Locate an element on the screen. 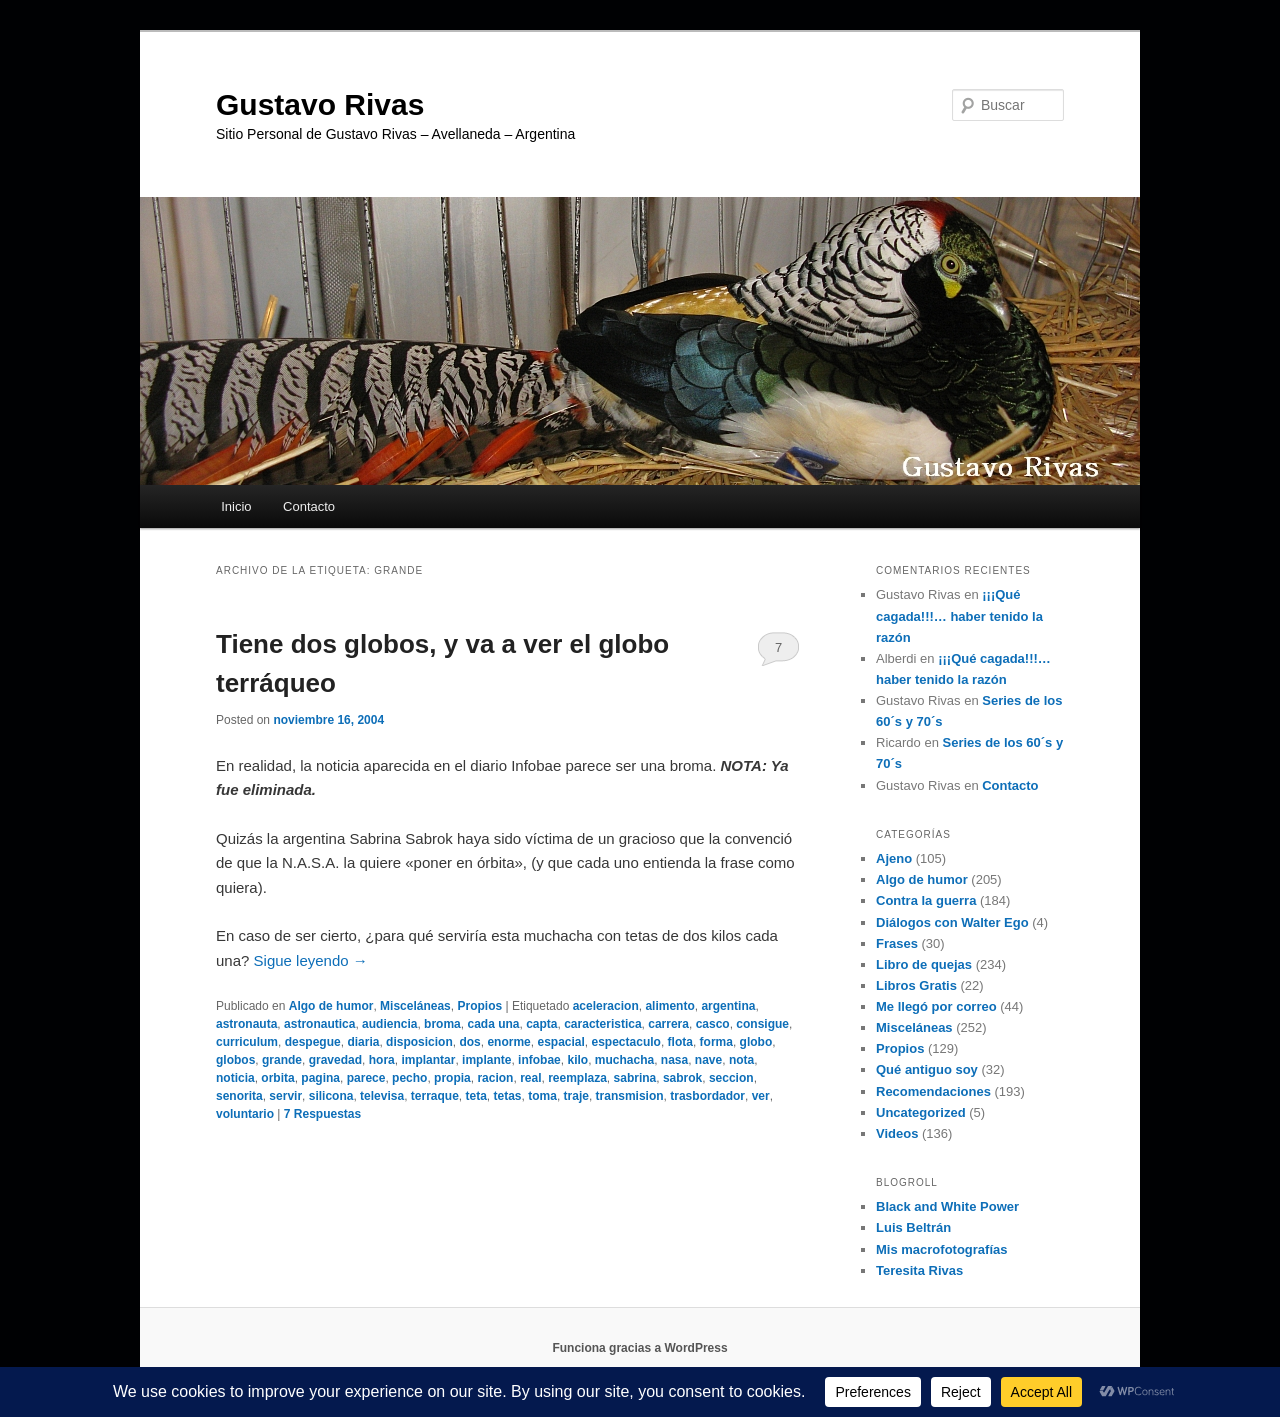 The image size is (1280, 1417). implante is located at coordinates (486, 1060).